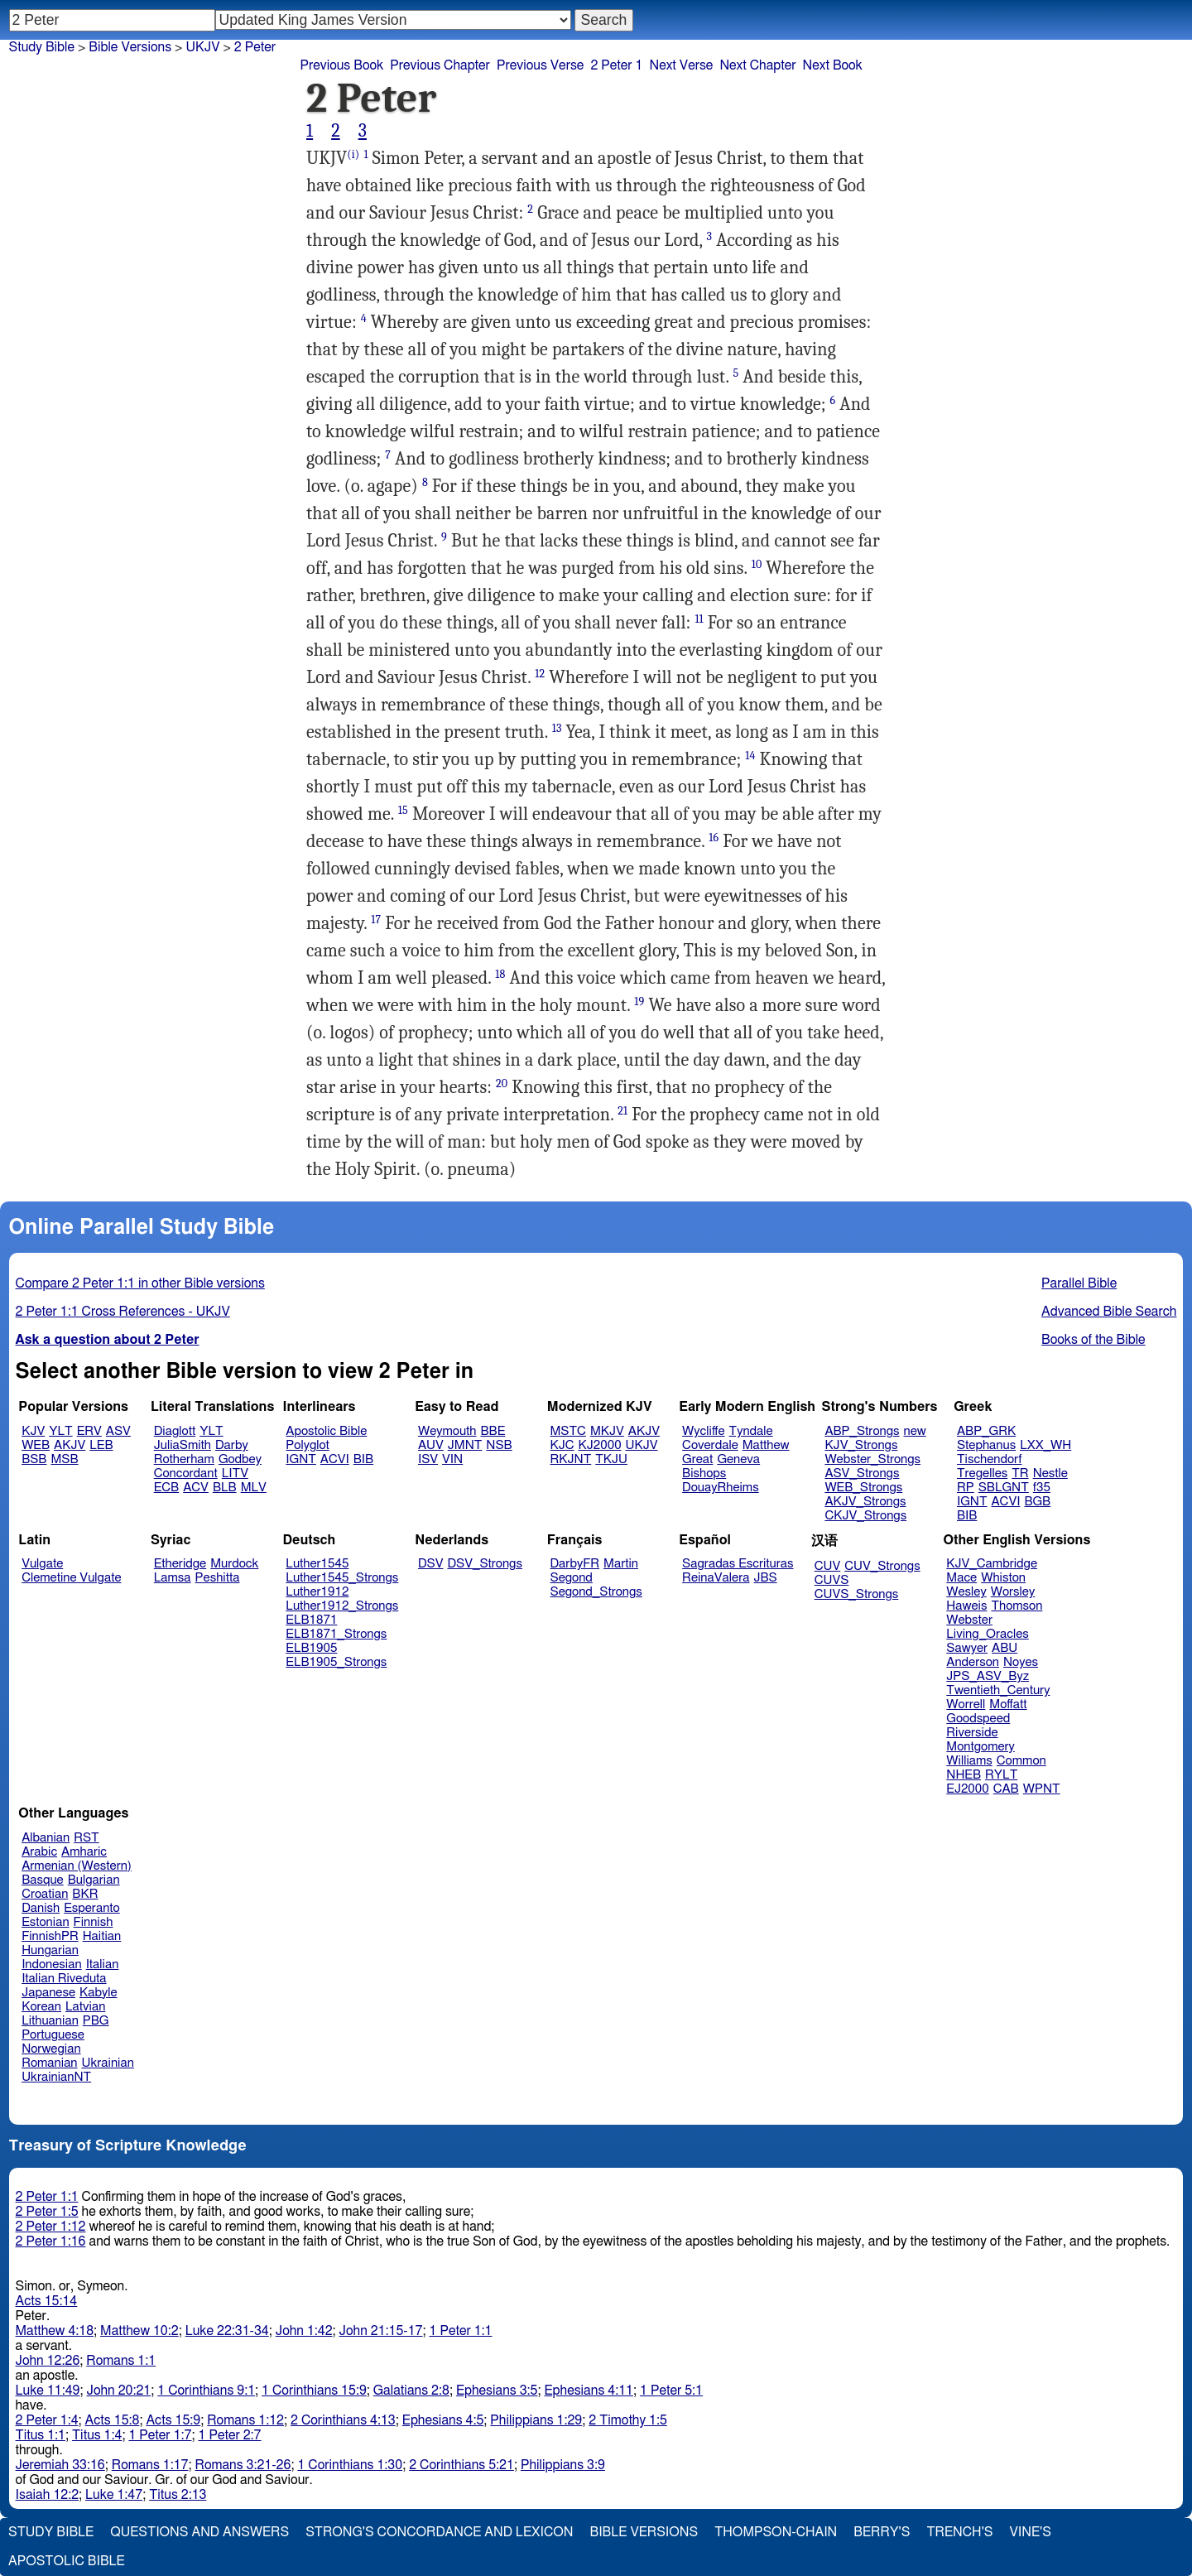  I want to click on Nestle, so click(1050, 1473).